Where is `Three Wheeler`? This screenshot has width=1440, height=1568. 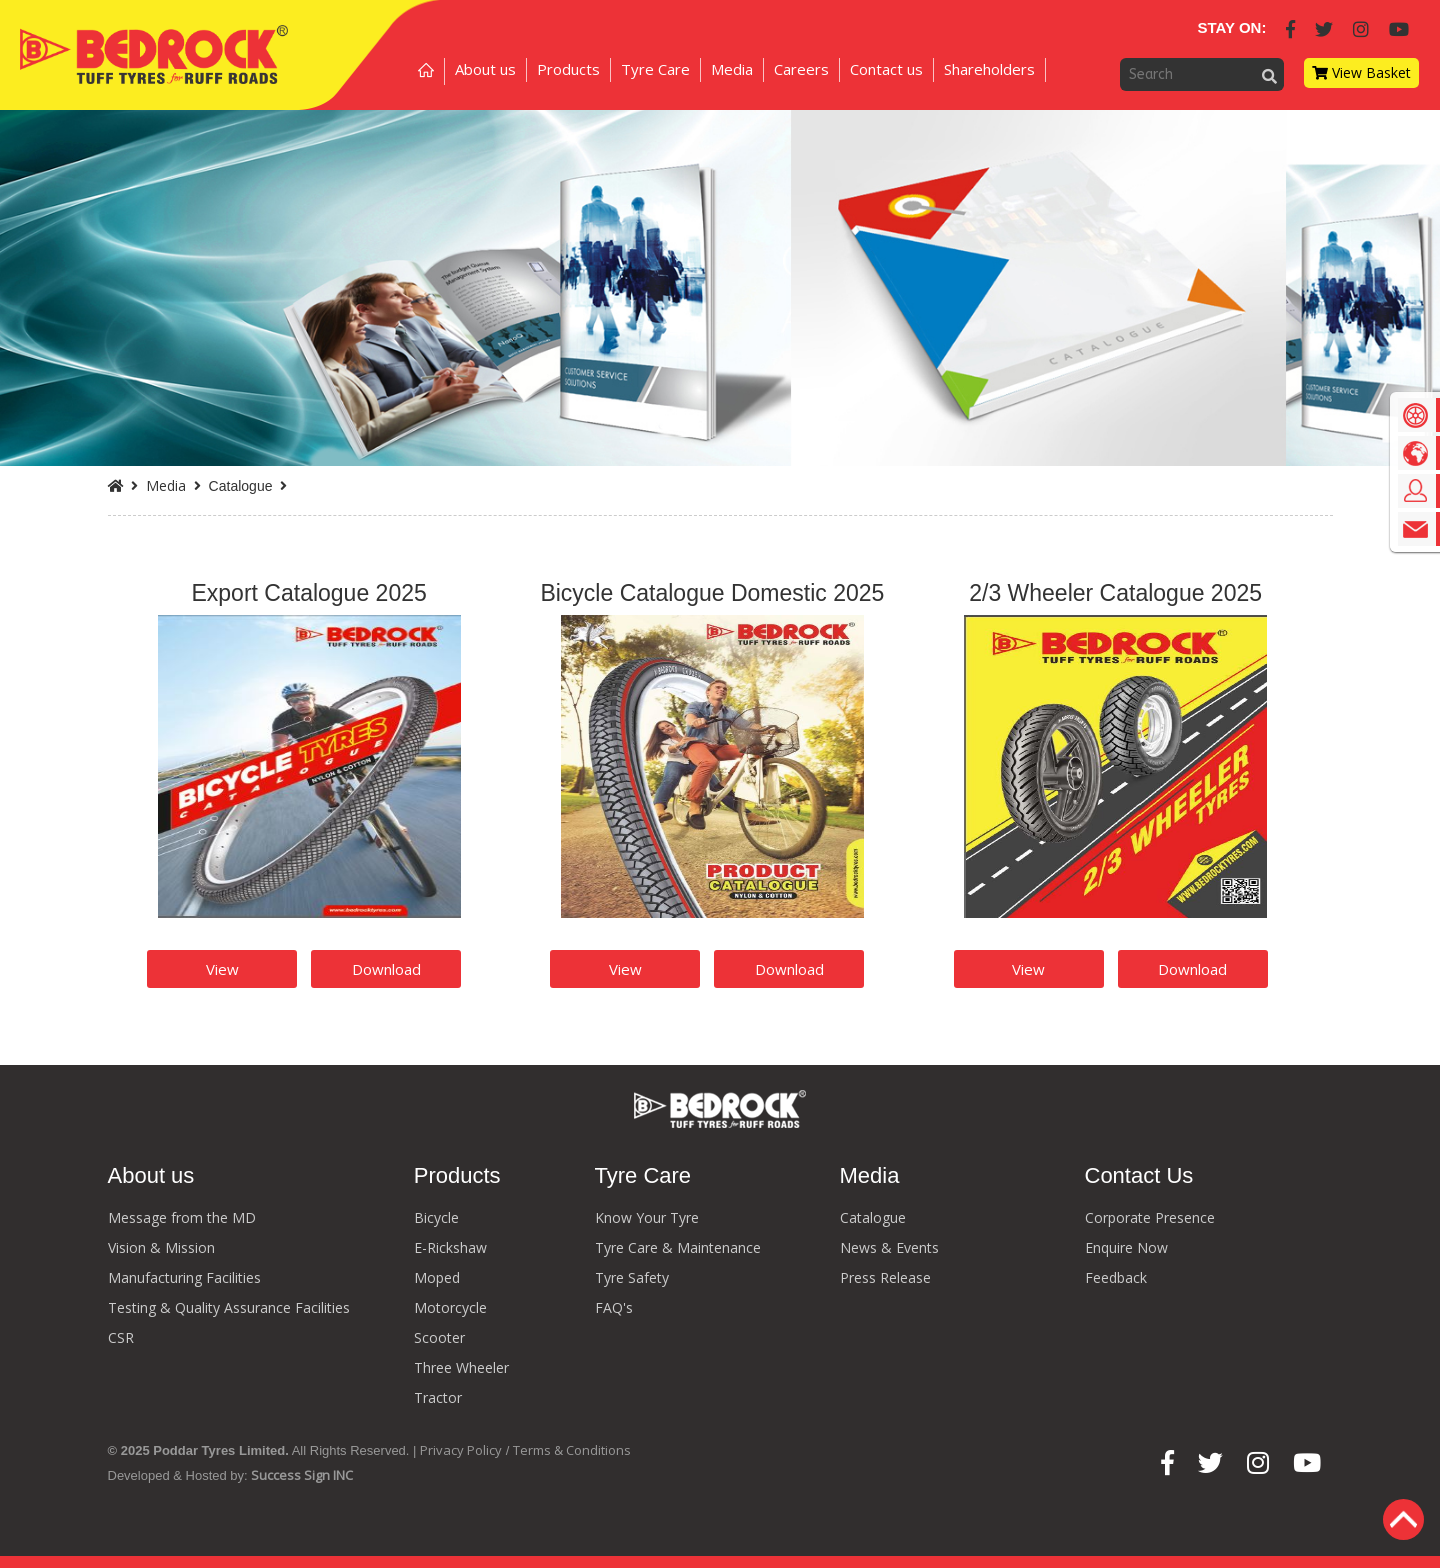 Three Wheeler is located at coordinates (461, 1367).